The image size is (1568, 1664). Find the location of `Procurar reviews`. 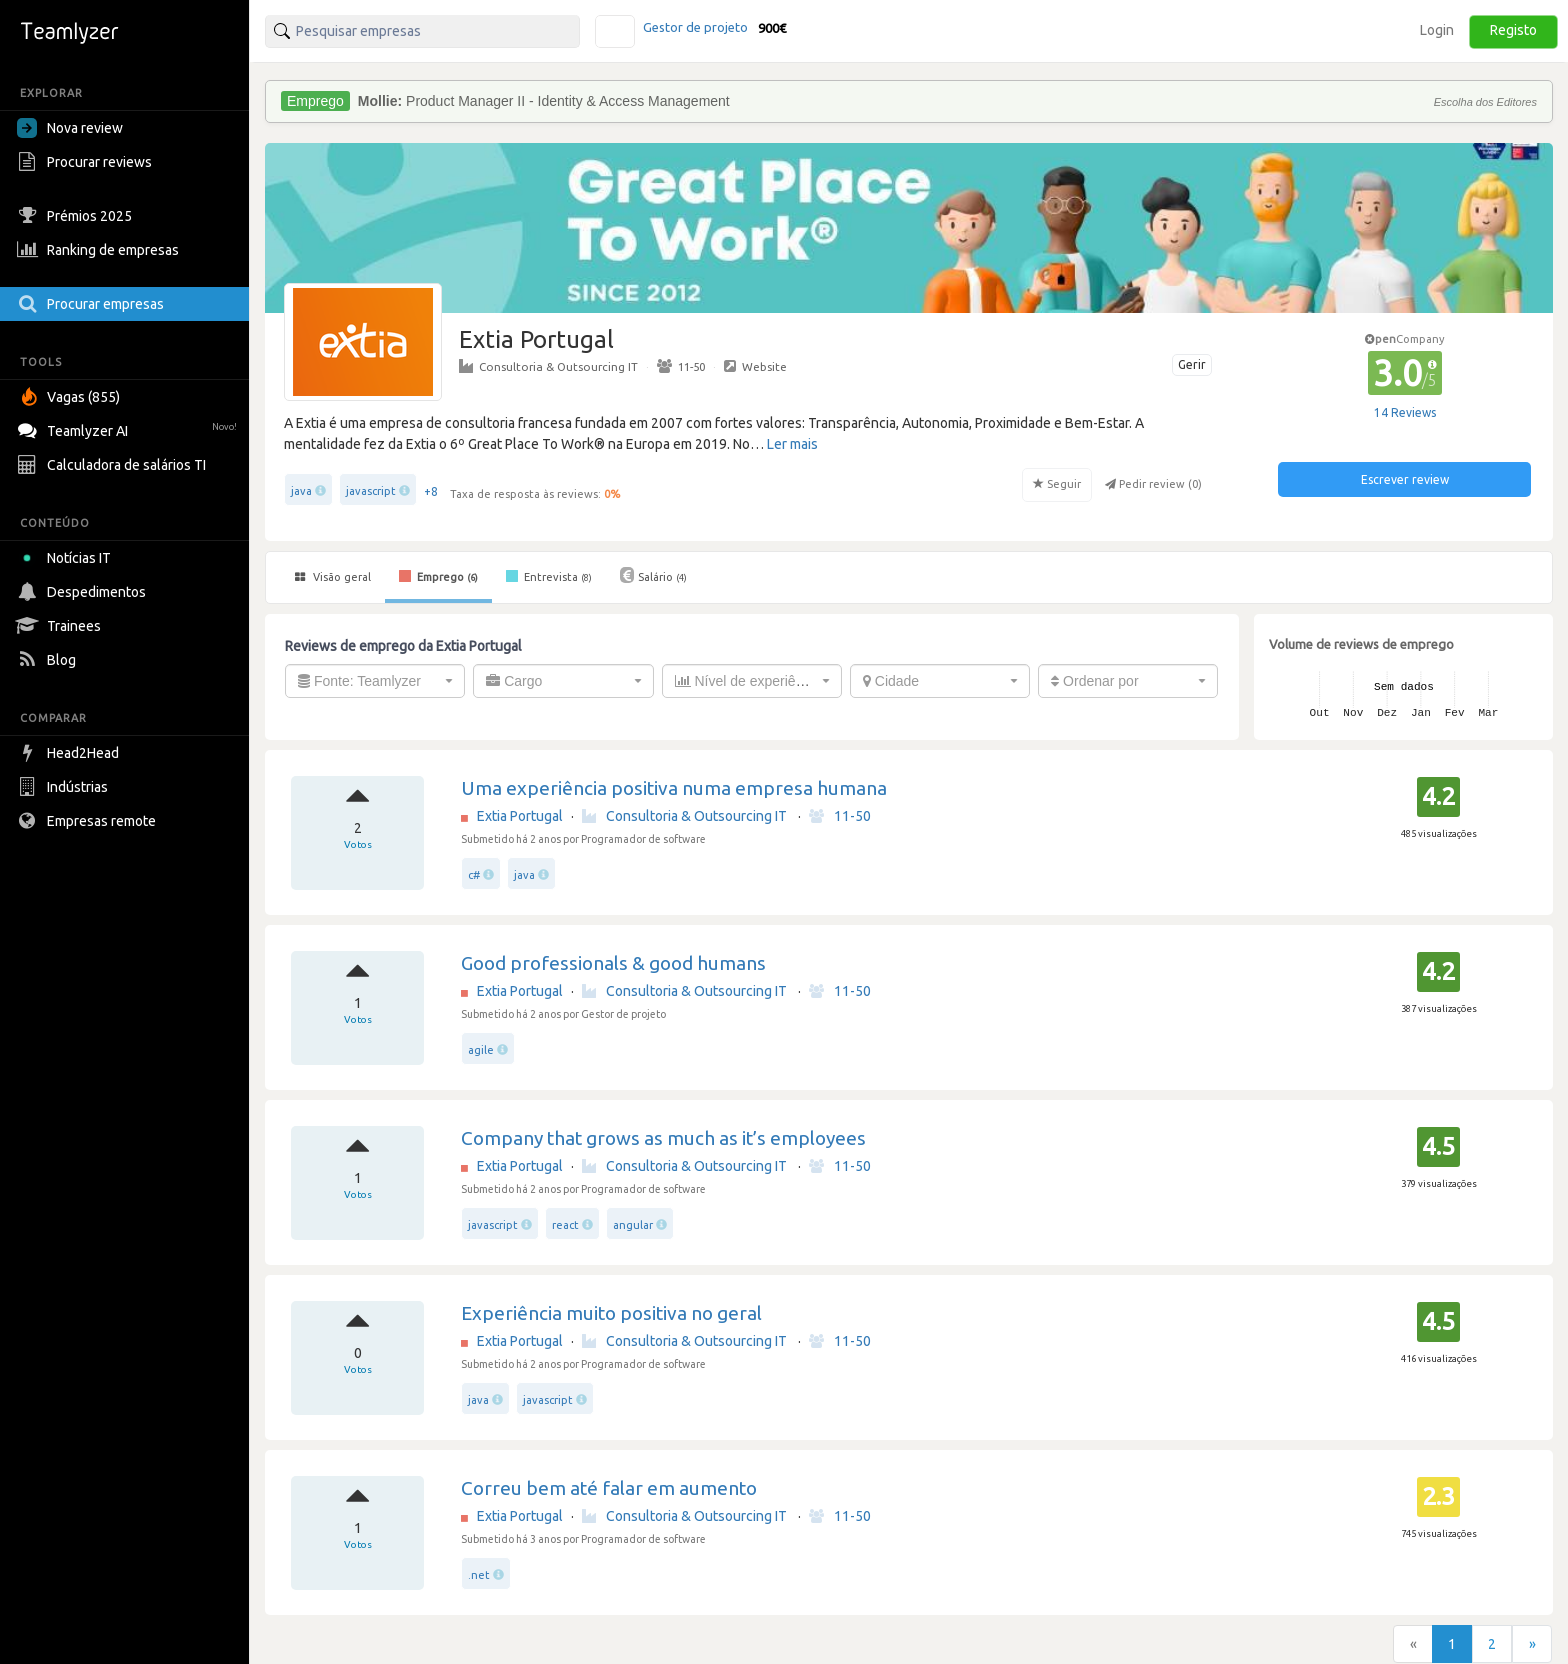

Procurar reviews is located at coordinates (87, 162).